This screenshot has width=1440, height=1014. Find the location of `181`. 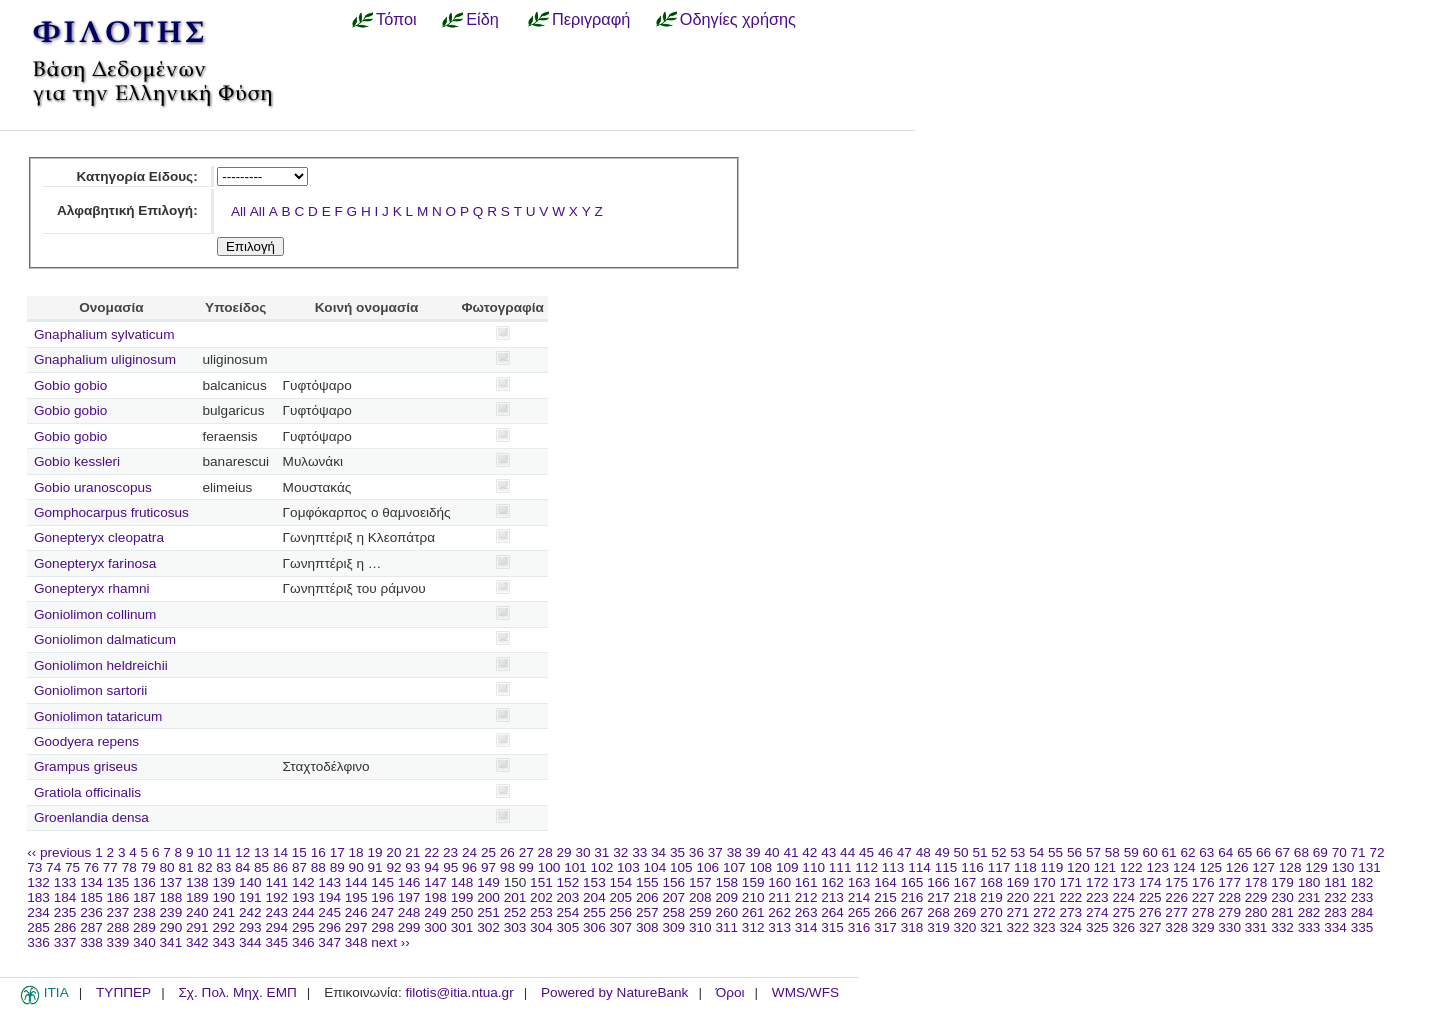

181 is located at coordinates (1335, 882).